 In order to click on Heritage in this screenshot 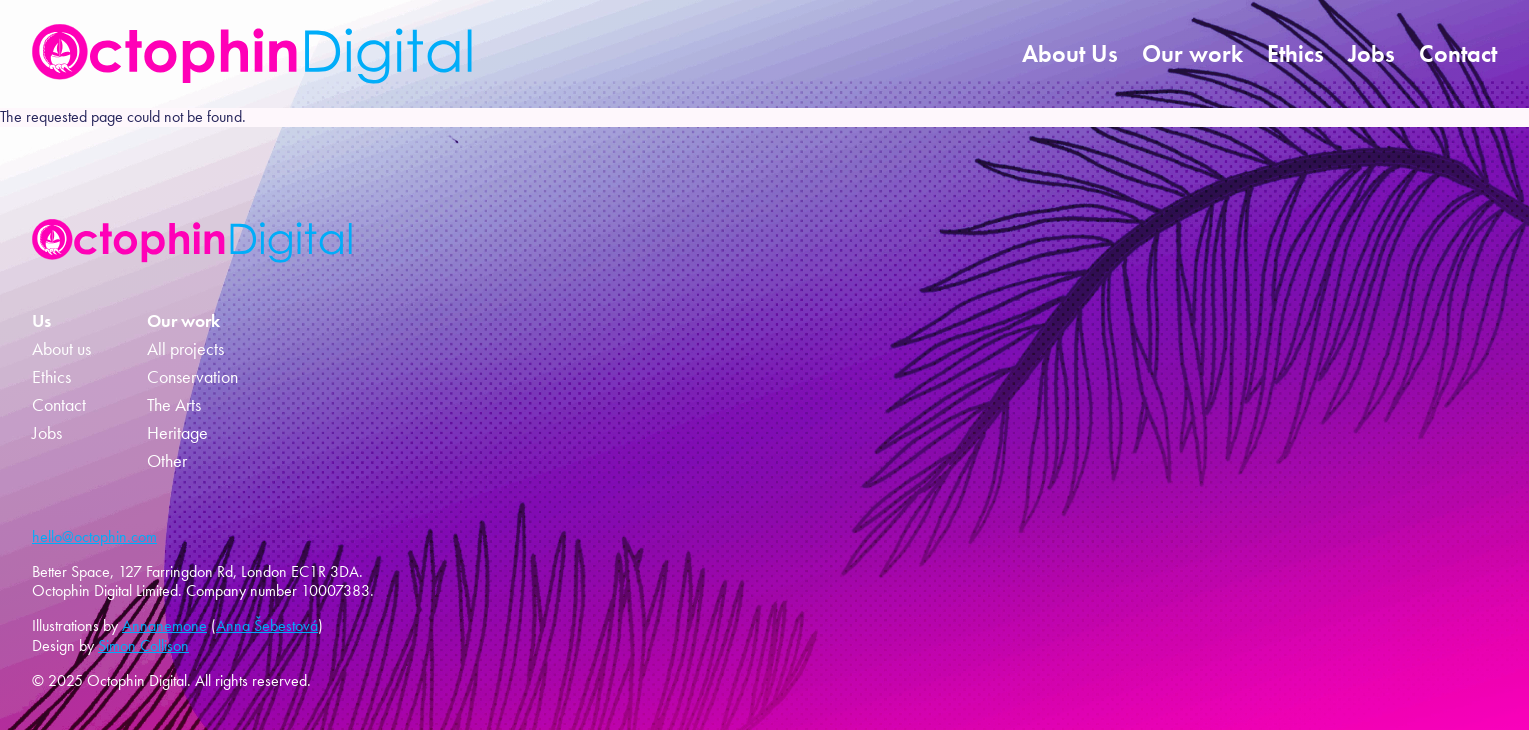, I will do `click(177, 433)`.